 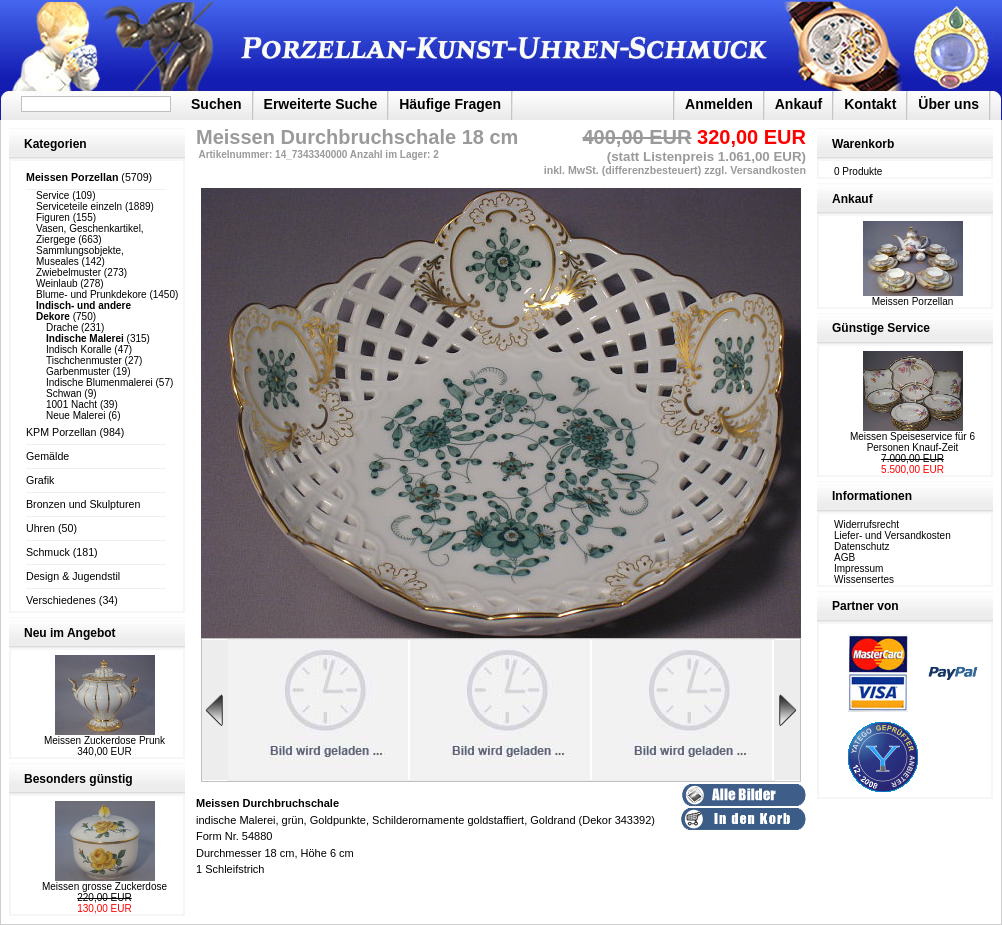 What do you see at coordinates (863, 144) in the screenshot?
I see `Warenkorb` at bounding box center [863, 144].